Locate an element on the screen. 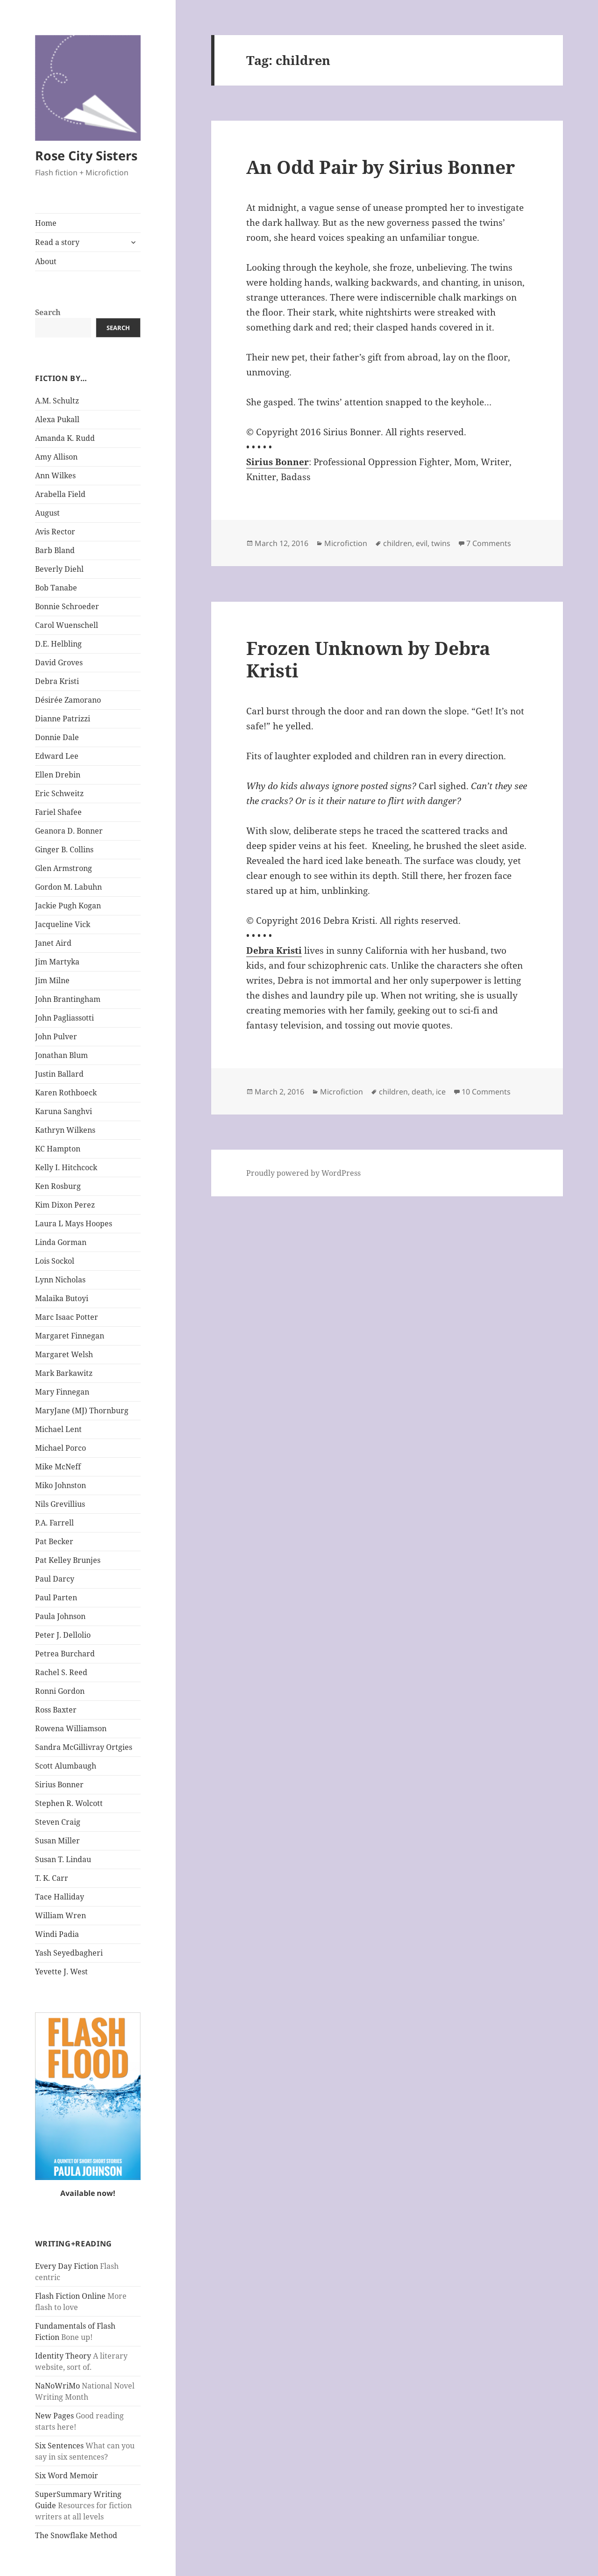 This screenshot has height=2576, width=598. Karen Rothboeck is located at coordinates (66, 1092).